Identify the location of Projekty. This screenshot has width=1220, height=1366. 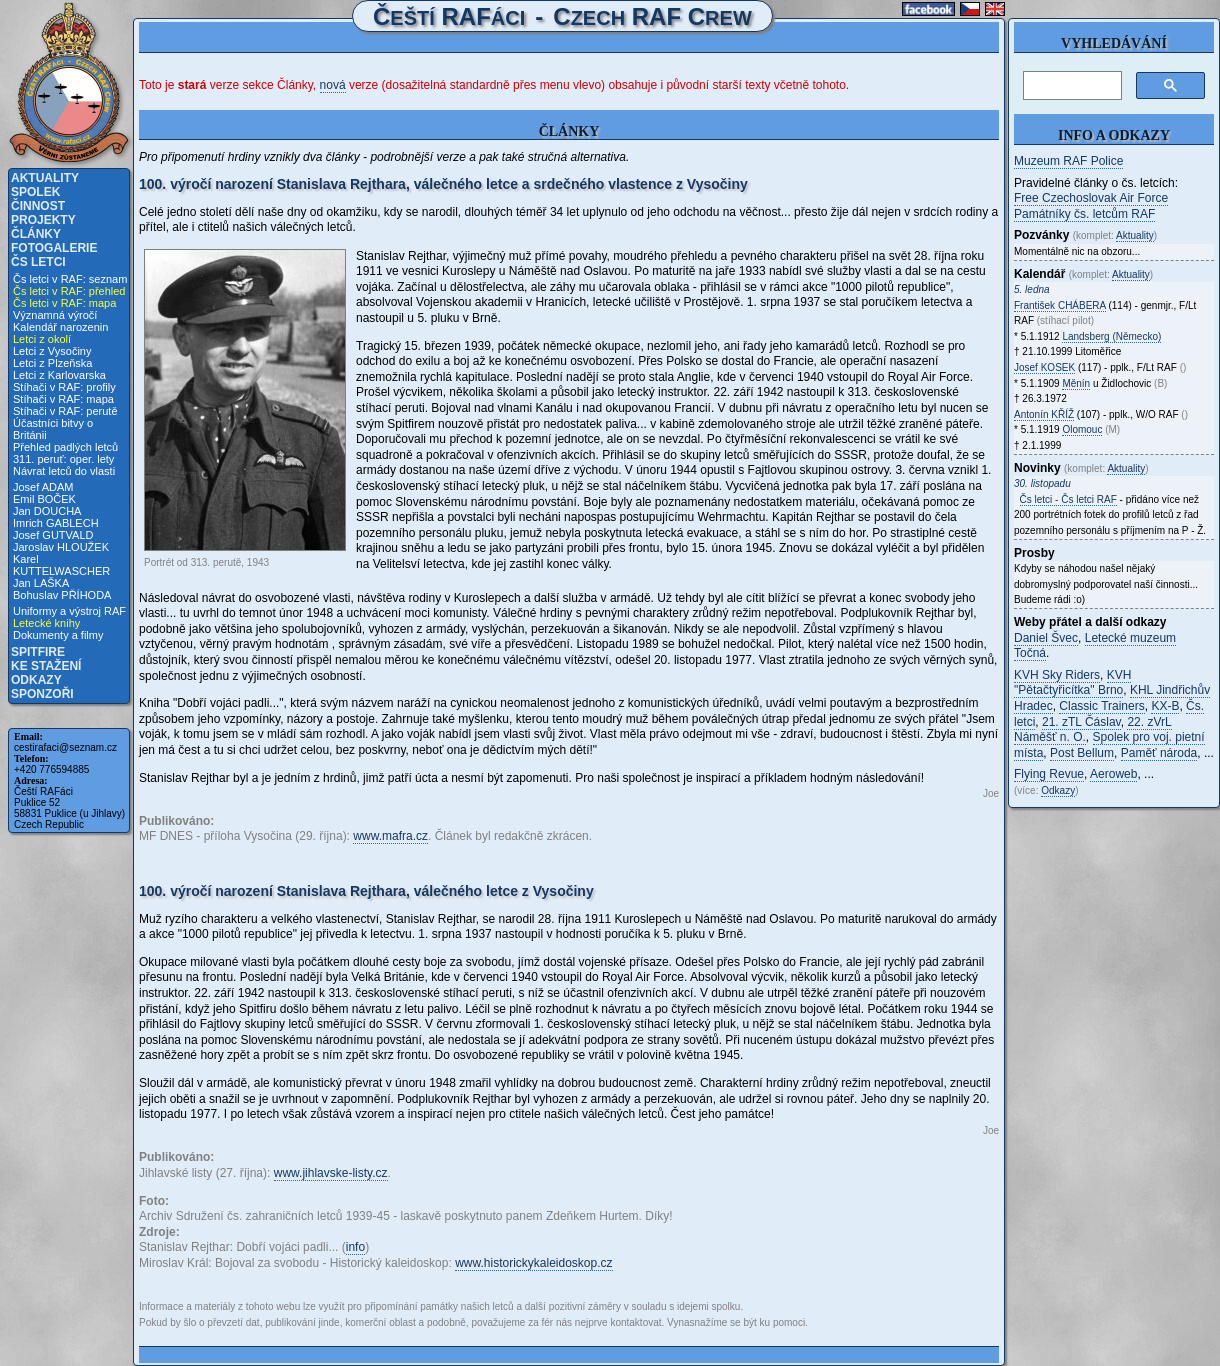
(43, 220).